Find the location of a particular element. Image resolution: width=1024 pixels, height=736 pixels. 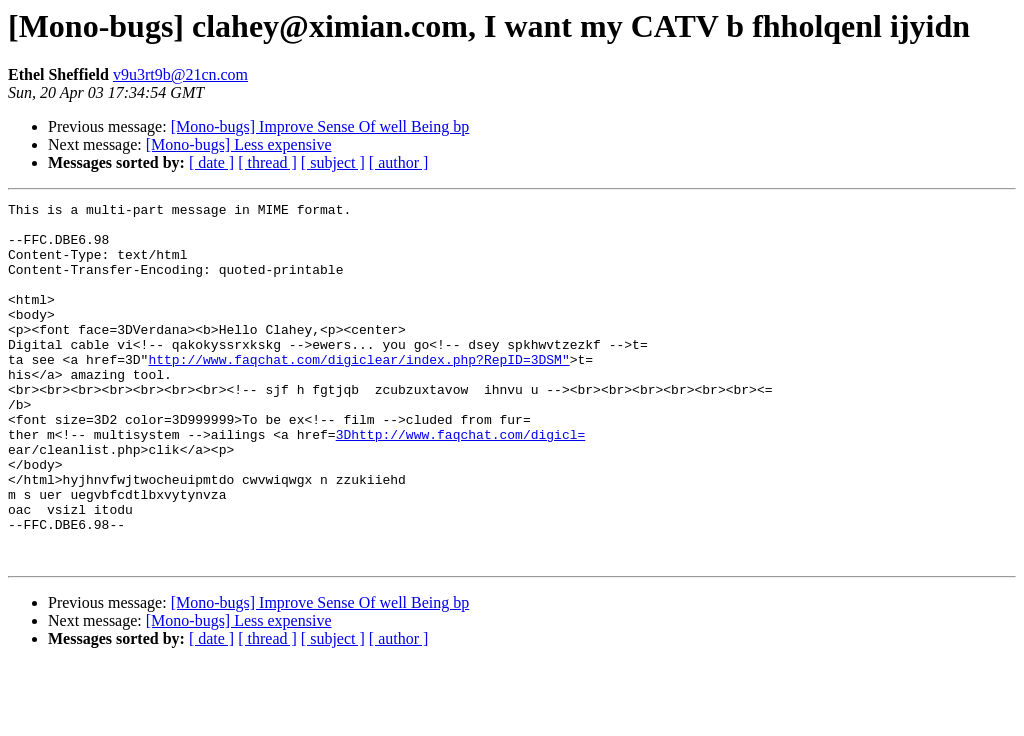

[Mono-bugs] Less expensive is located at coordinates (239, 144).